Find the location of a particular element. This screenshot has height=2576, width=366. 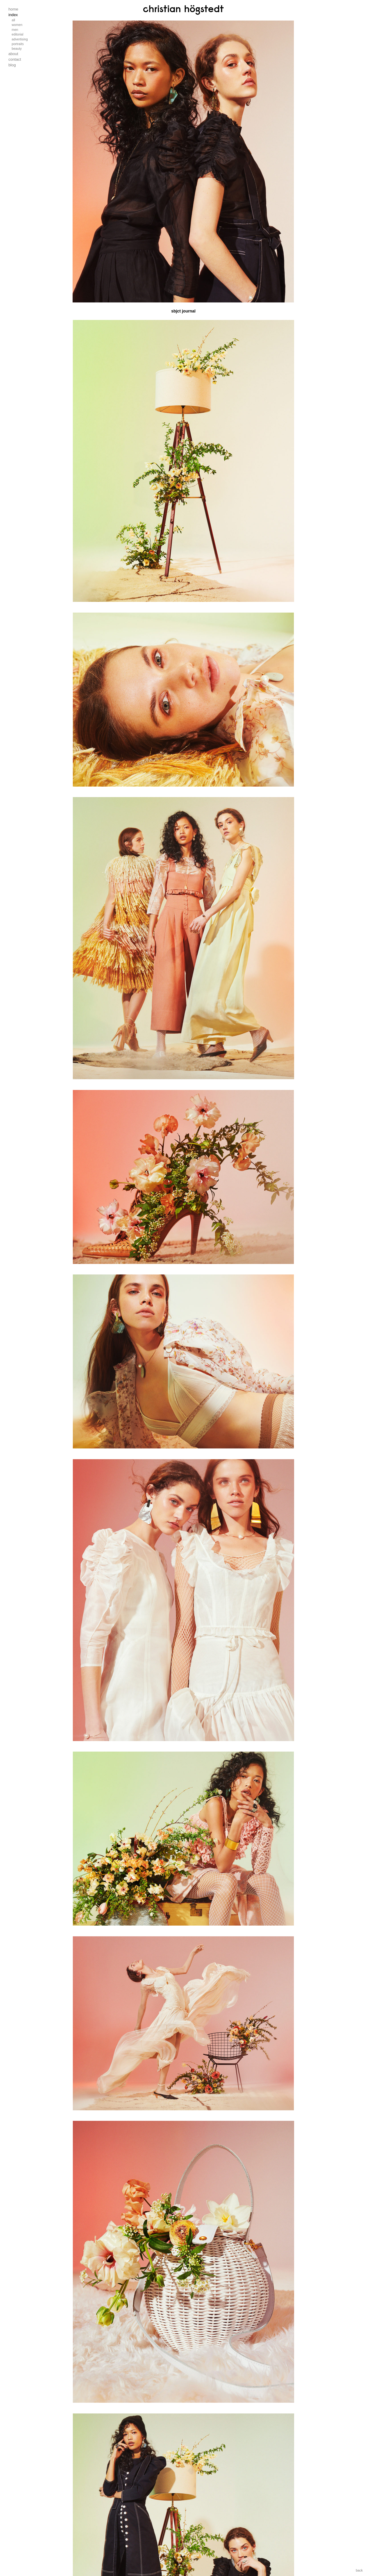

Advertising is located at coordinates (20, 39).